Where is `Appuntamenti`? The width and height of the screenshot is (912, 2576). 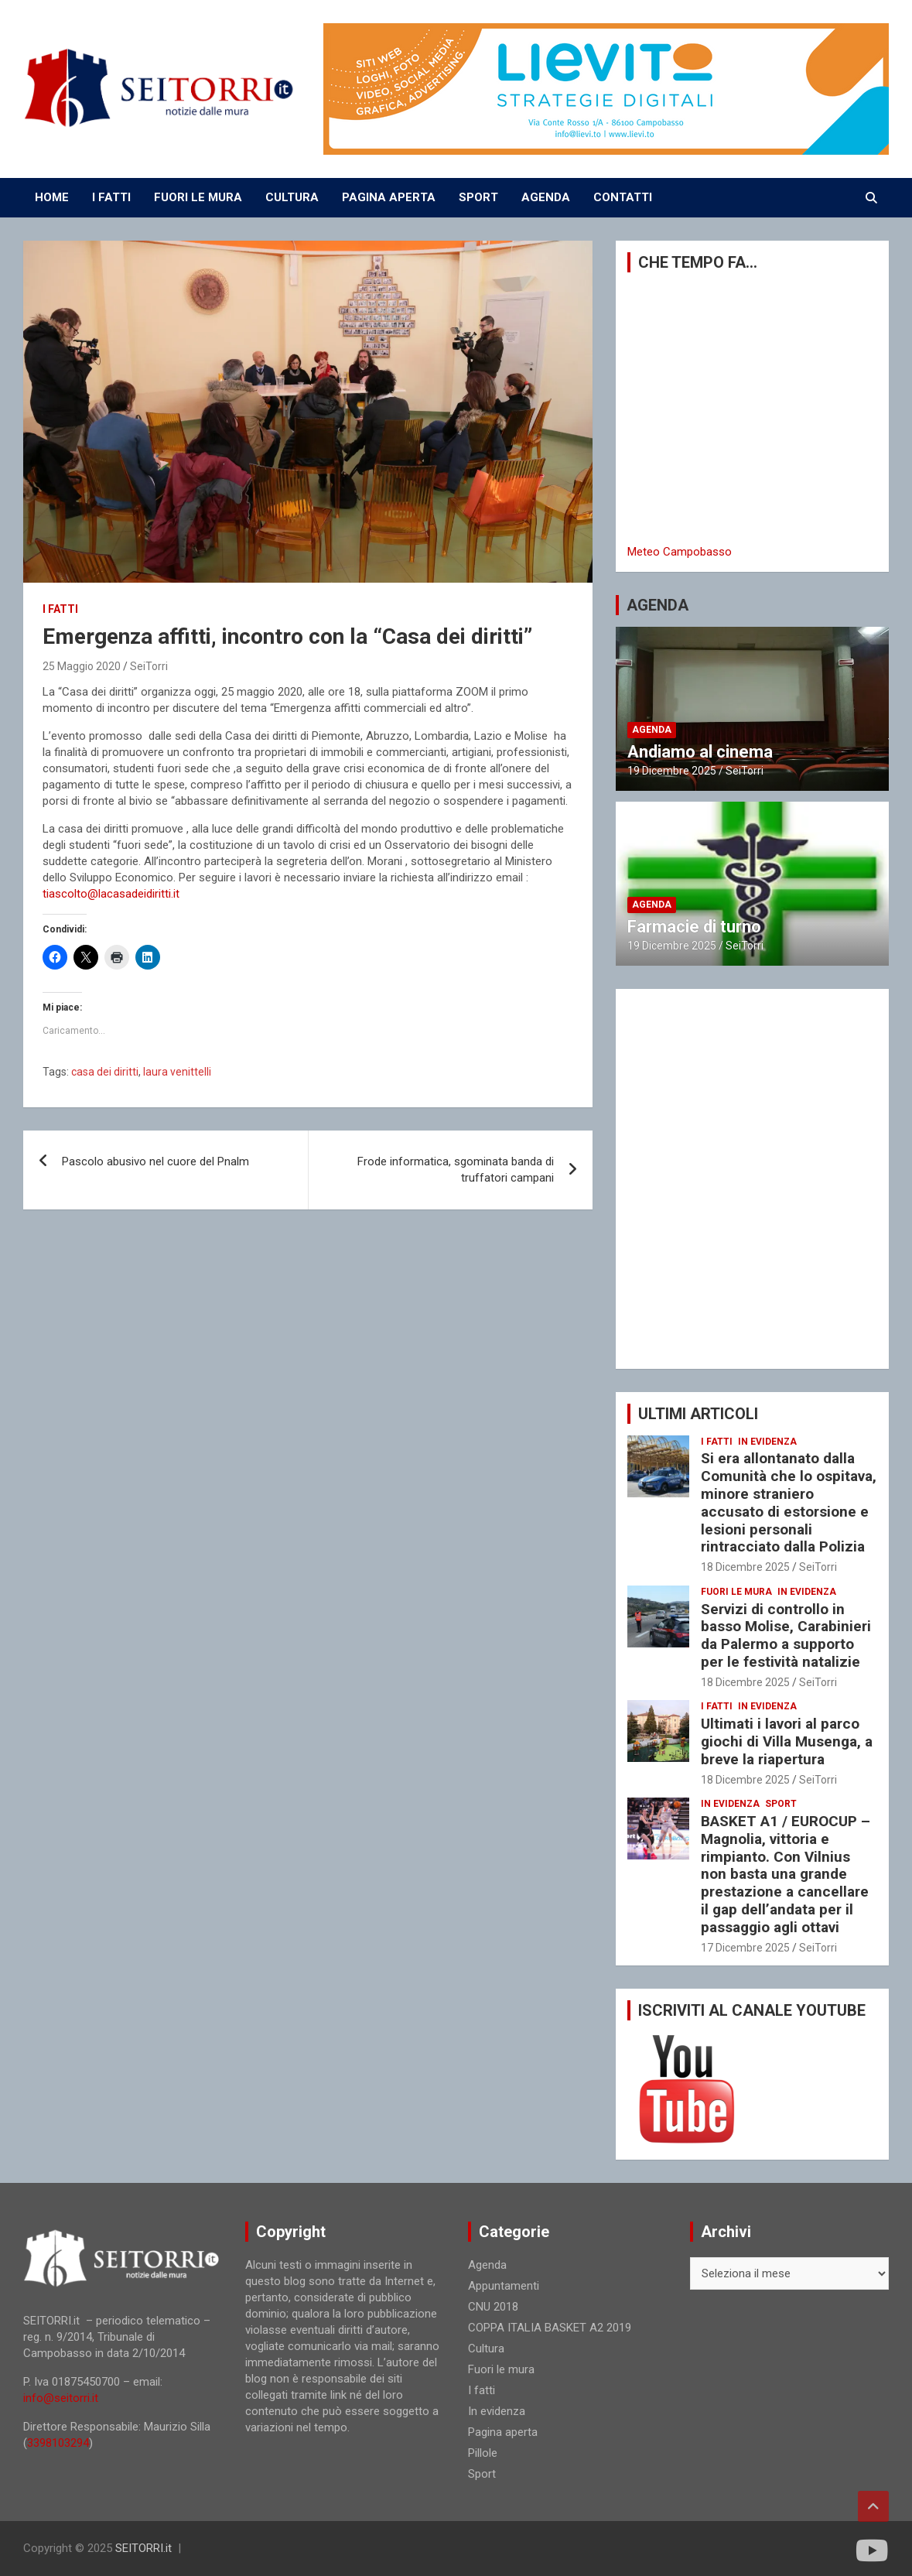
Appuntamenti is located at coordinates (503, 2286).